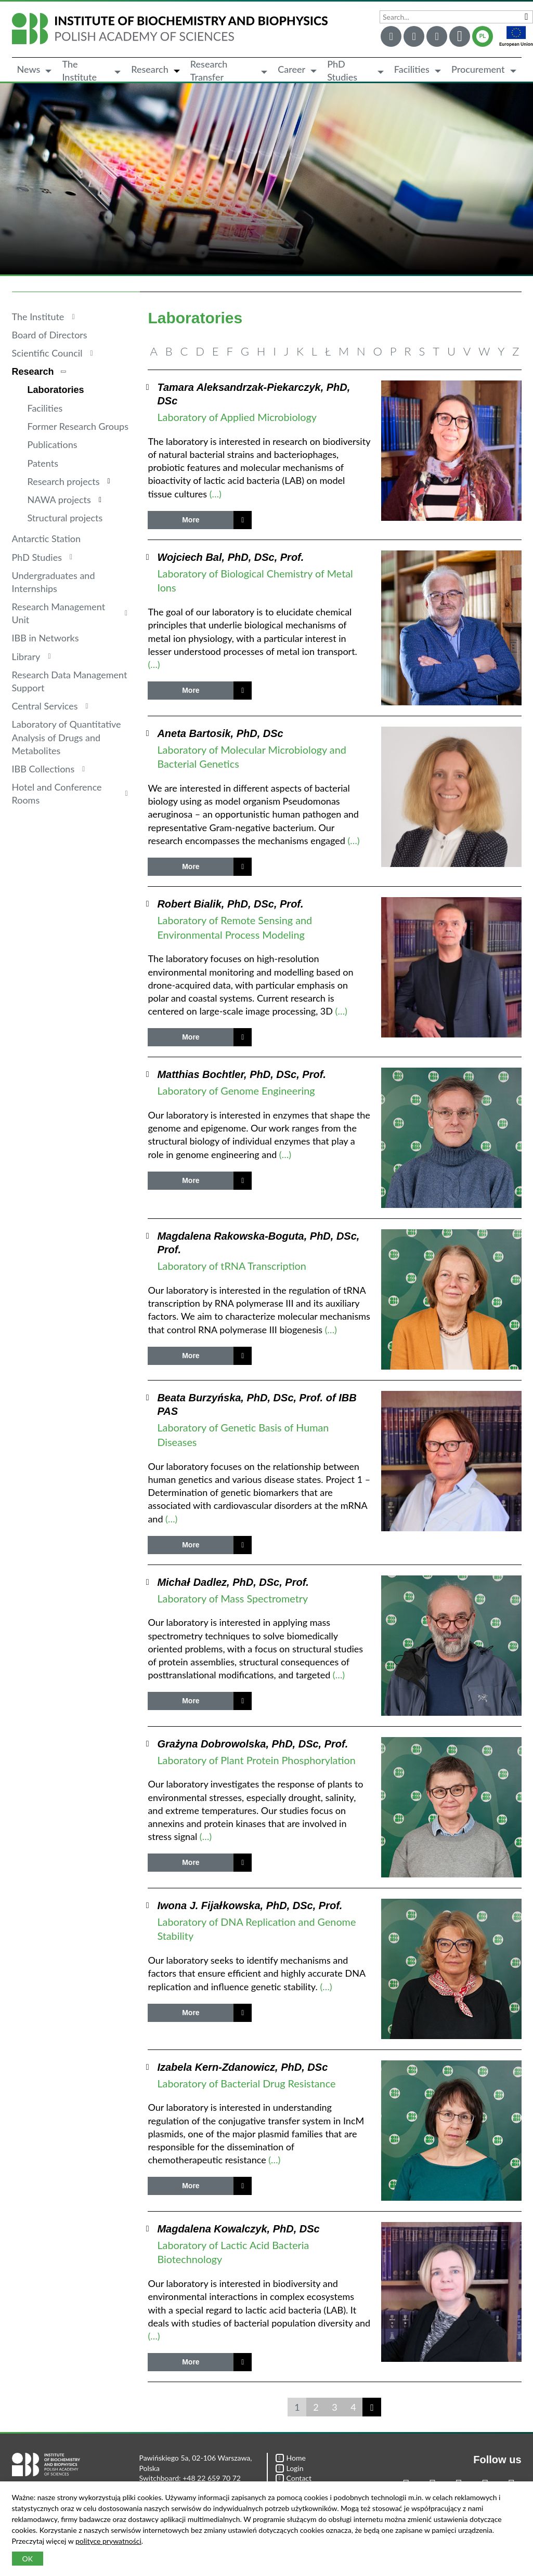 Image resolution: width=533 pixels, height=2576 pixels. What do you see at coordinates (26, 656) in the screenshot?
I see `Library` at bounding box center [26, 656].